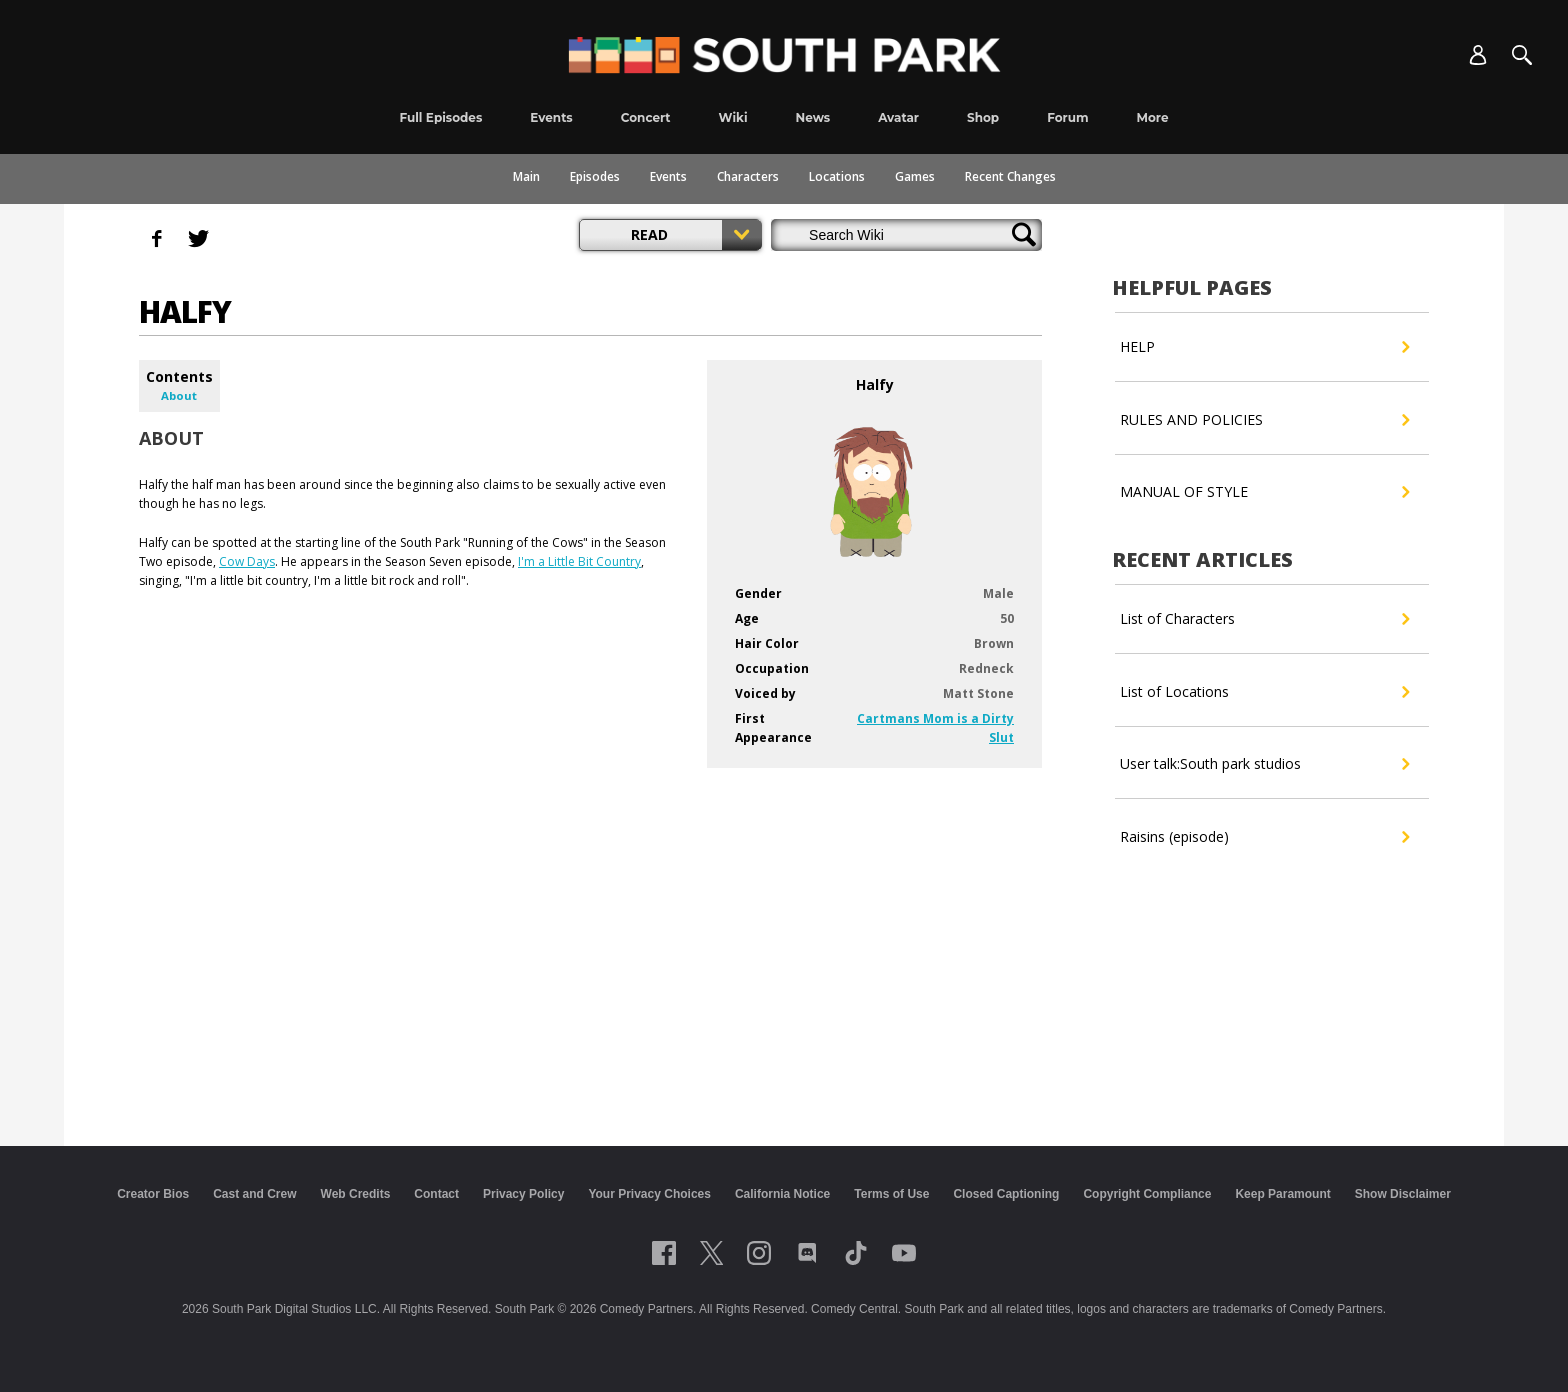 The image size is (1568, 1392). I want to click on HELP, so click(1264, 347).